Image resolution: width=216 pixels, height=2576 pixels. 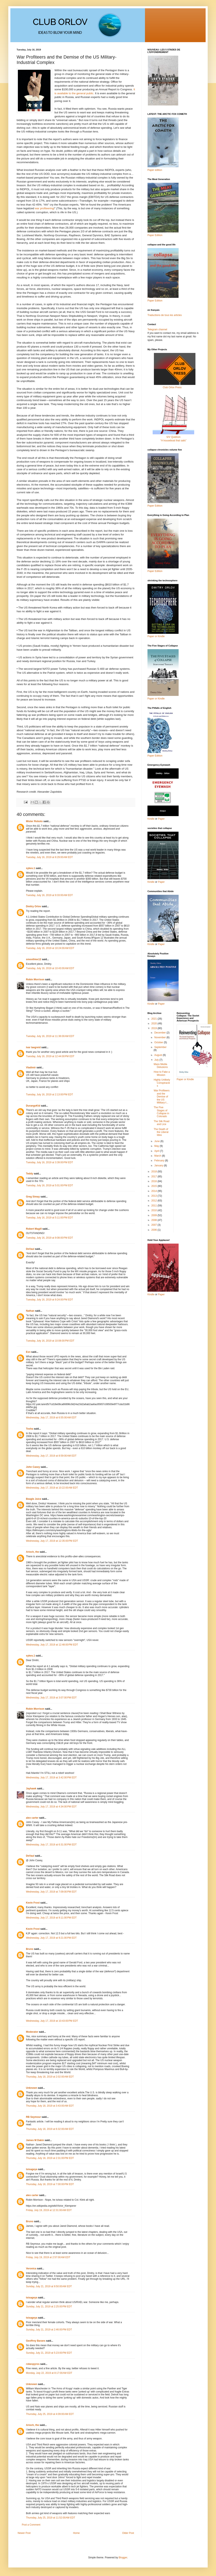 I want to click on Beagle Juice, so click(x=33, y=1498).